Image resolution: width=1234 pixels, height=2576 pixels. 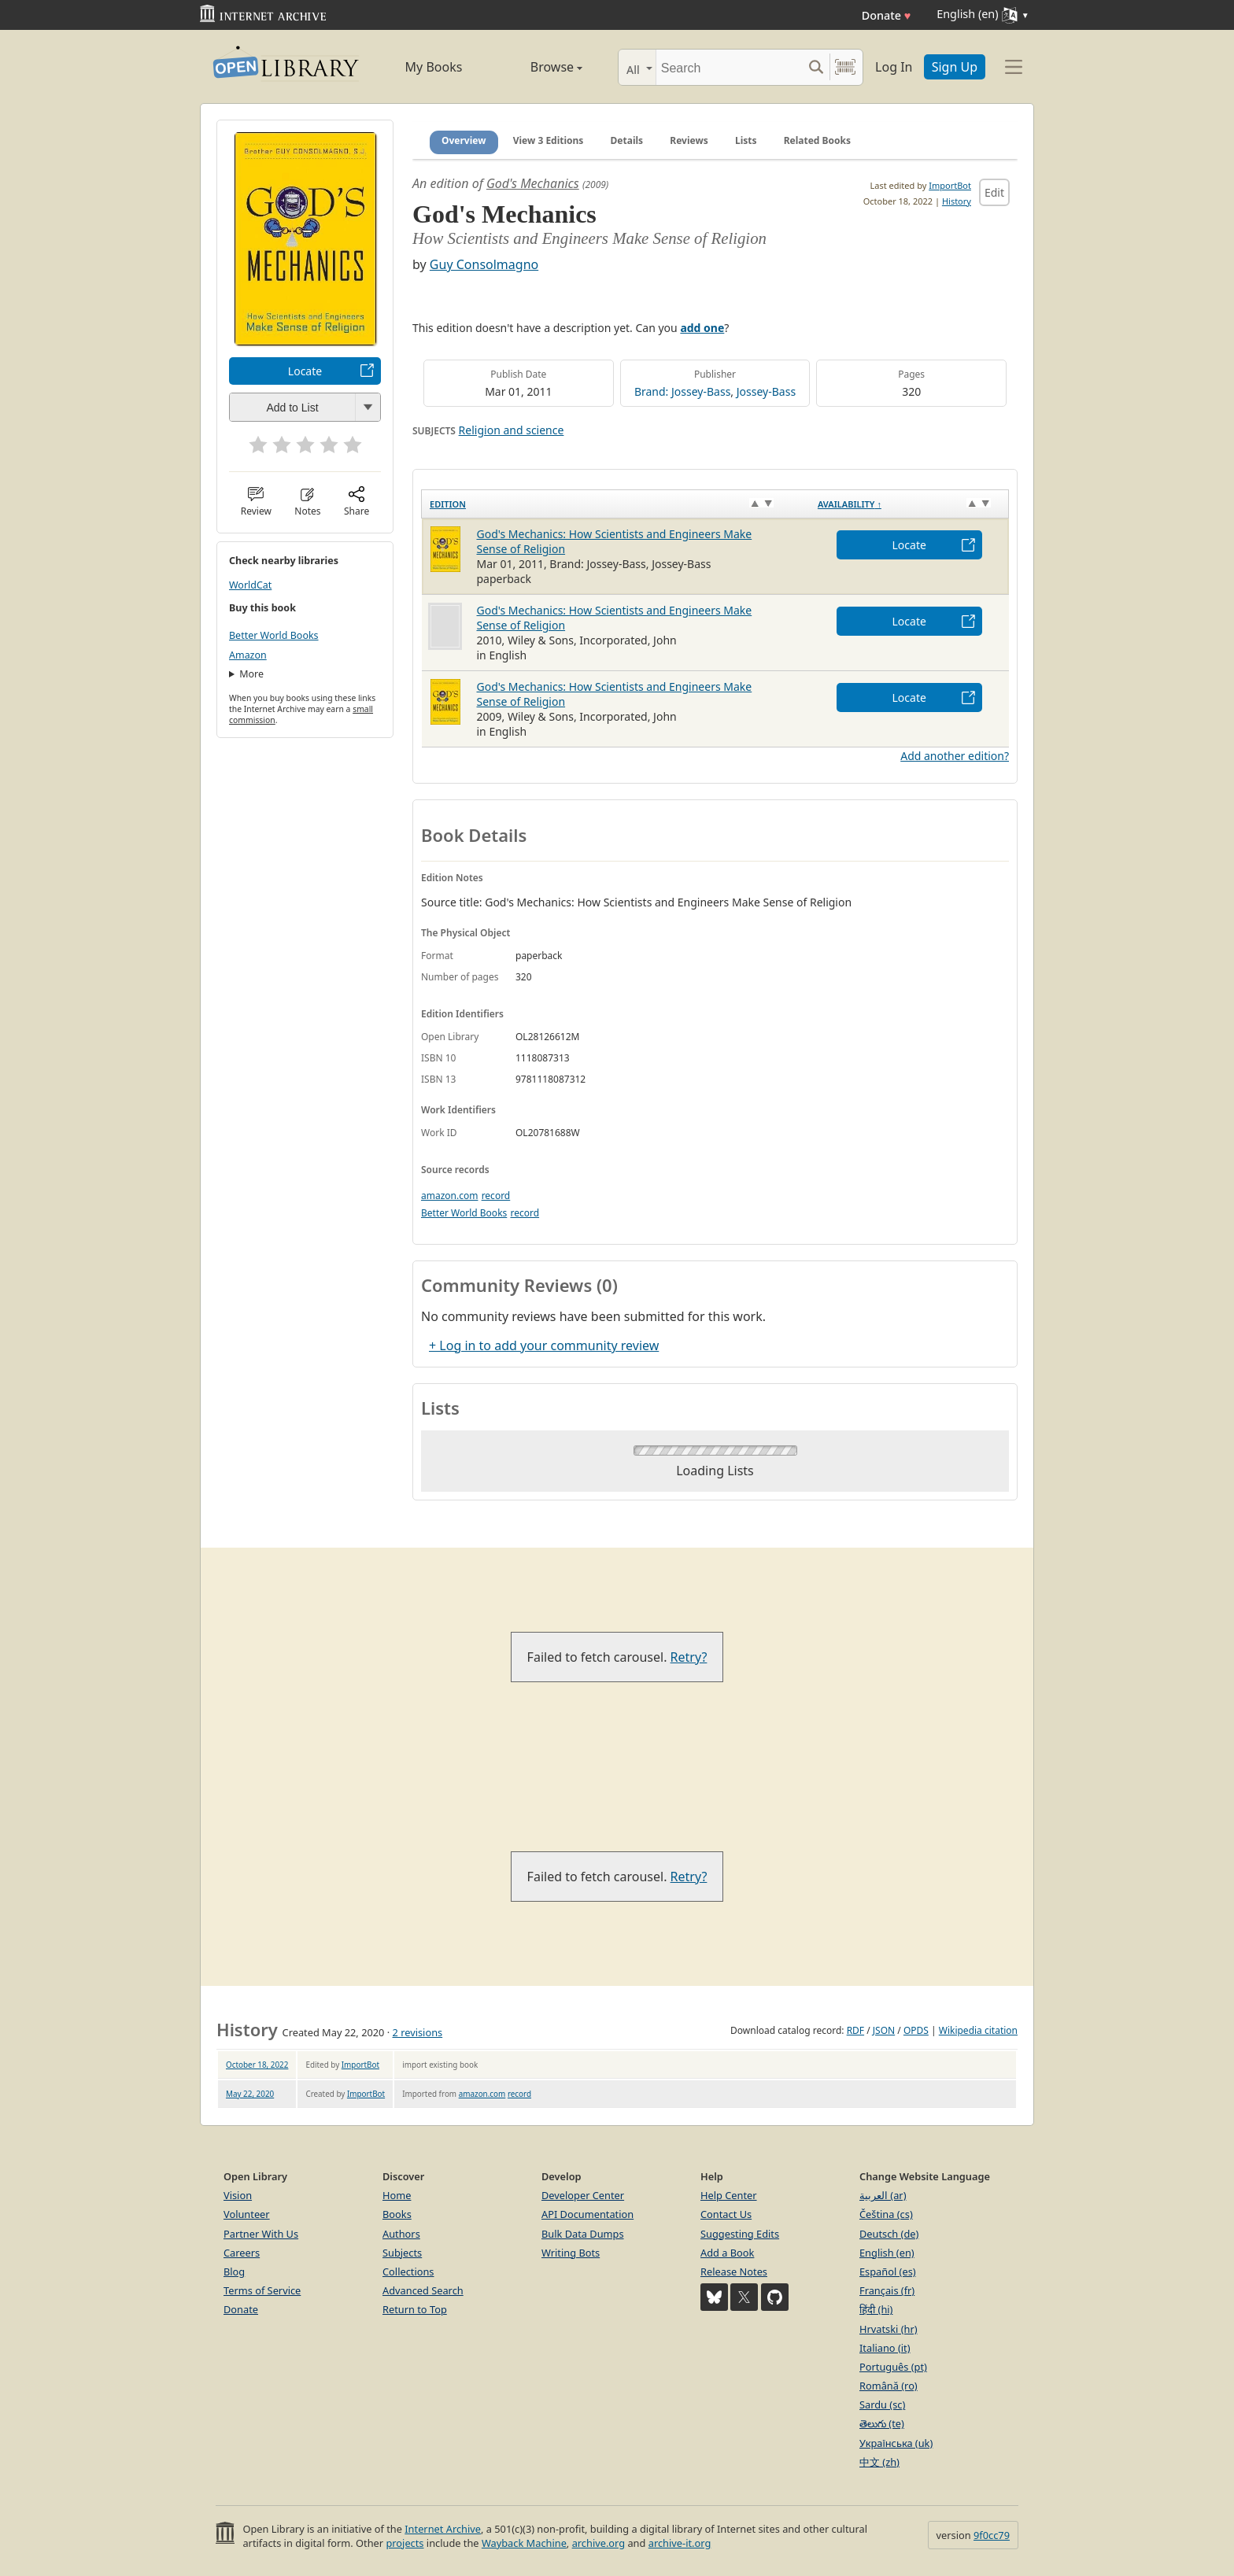 What do you see at coordinates (879, 2462) in the screenshot?
I see `中文 (zh)` at bounding box center [879, 2462].